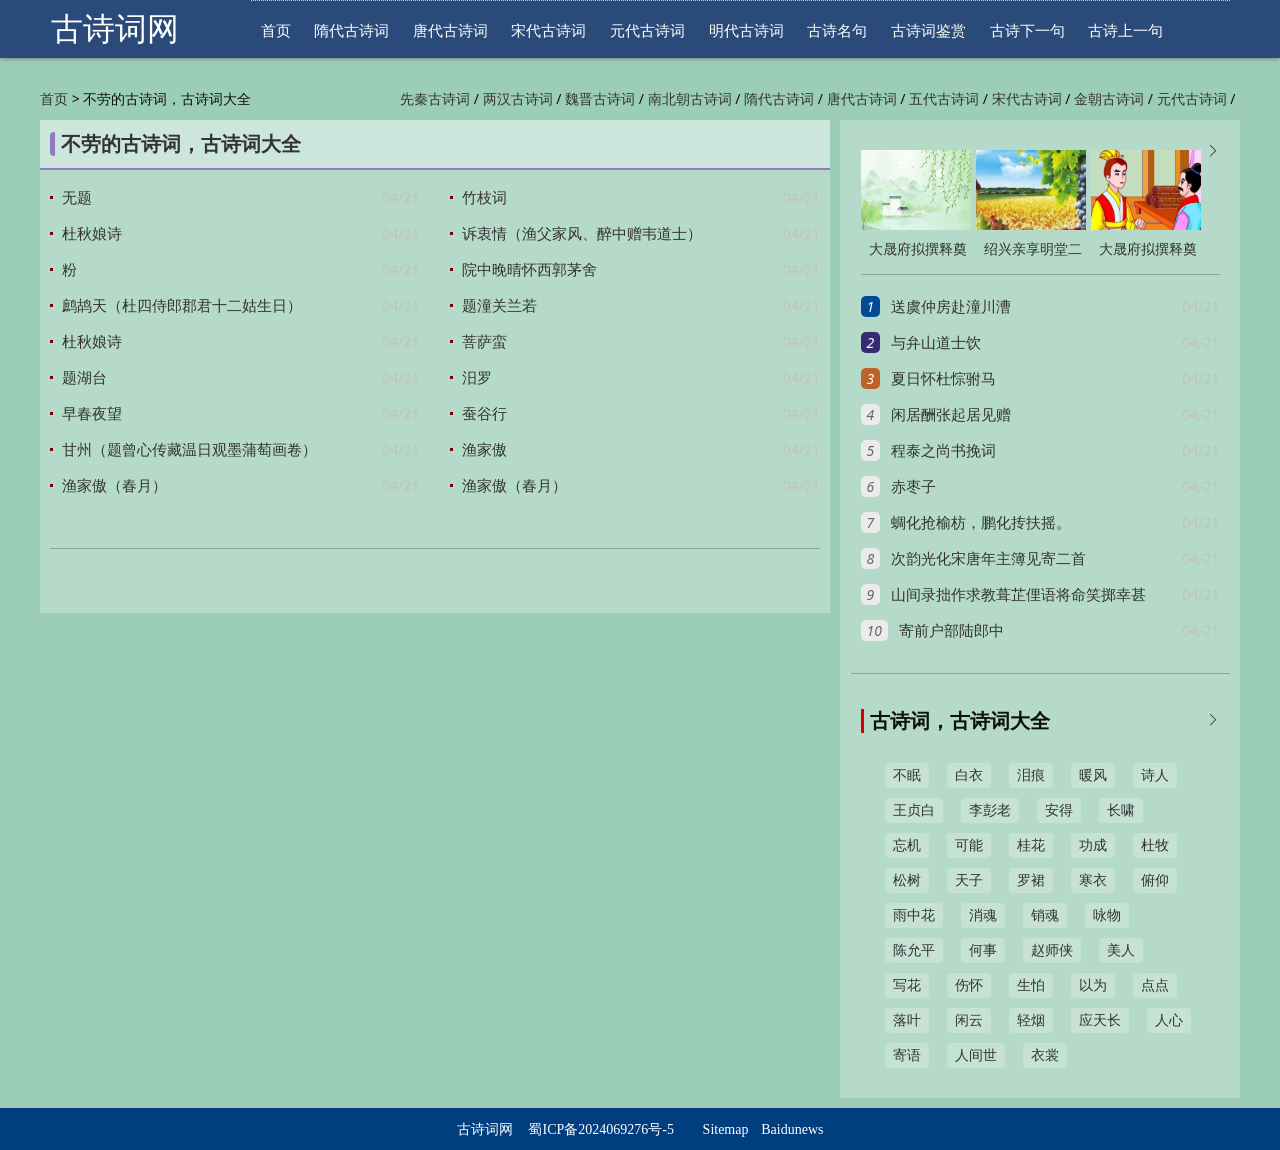  What do you see at coordinates (1031, 985) in the screenshot?
I see `生怕` at bounding box center [1031, 985].